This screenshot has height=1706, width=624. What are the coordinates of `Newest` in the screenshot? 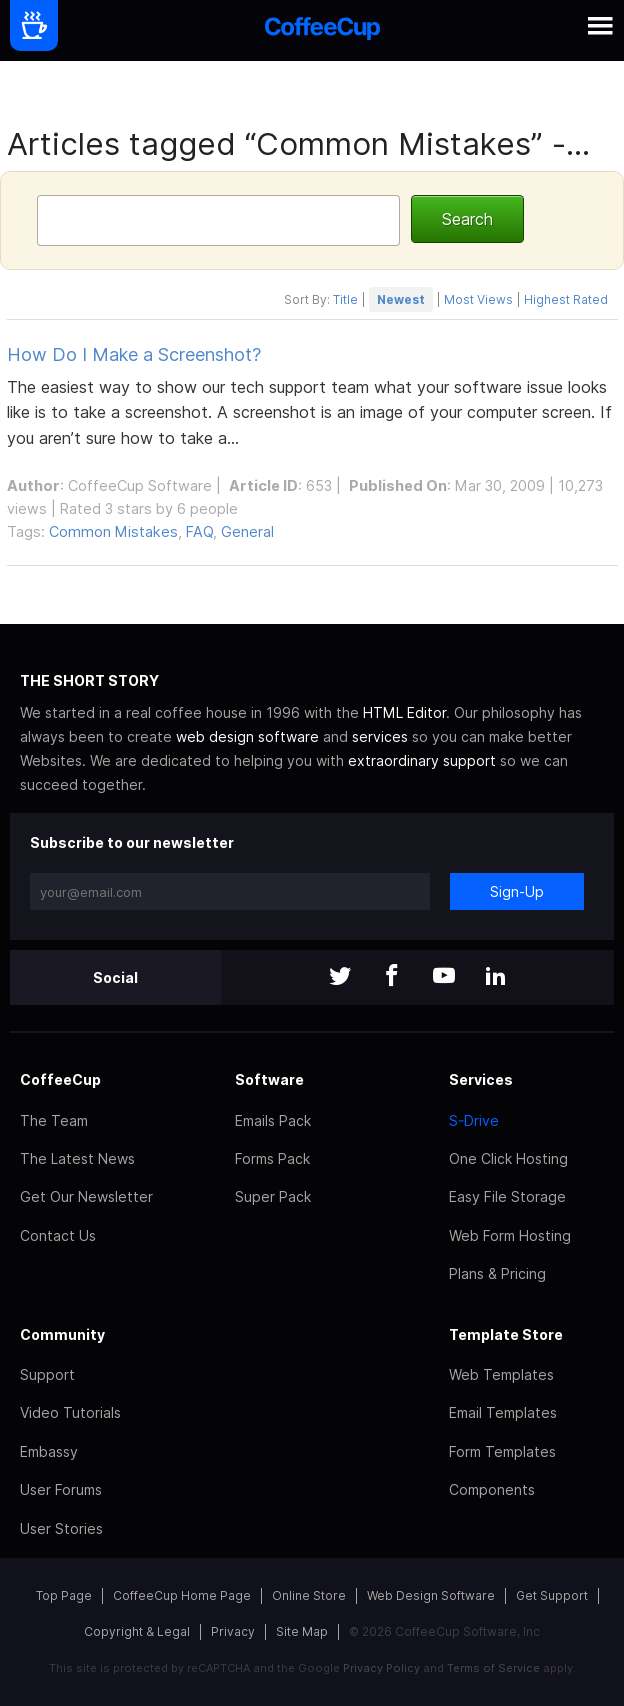 It's located at (401, 299).